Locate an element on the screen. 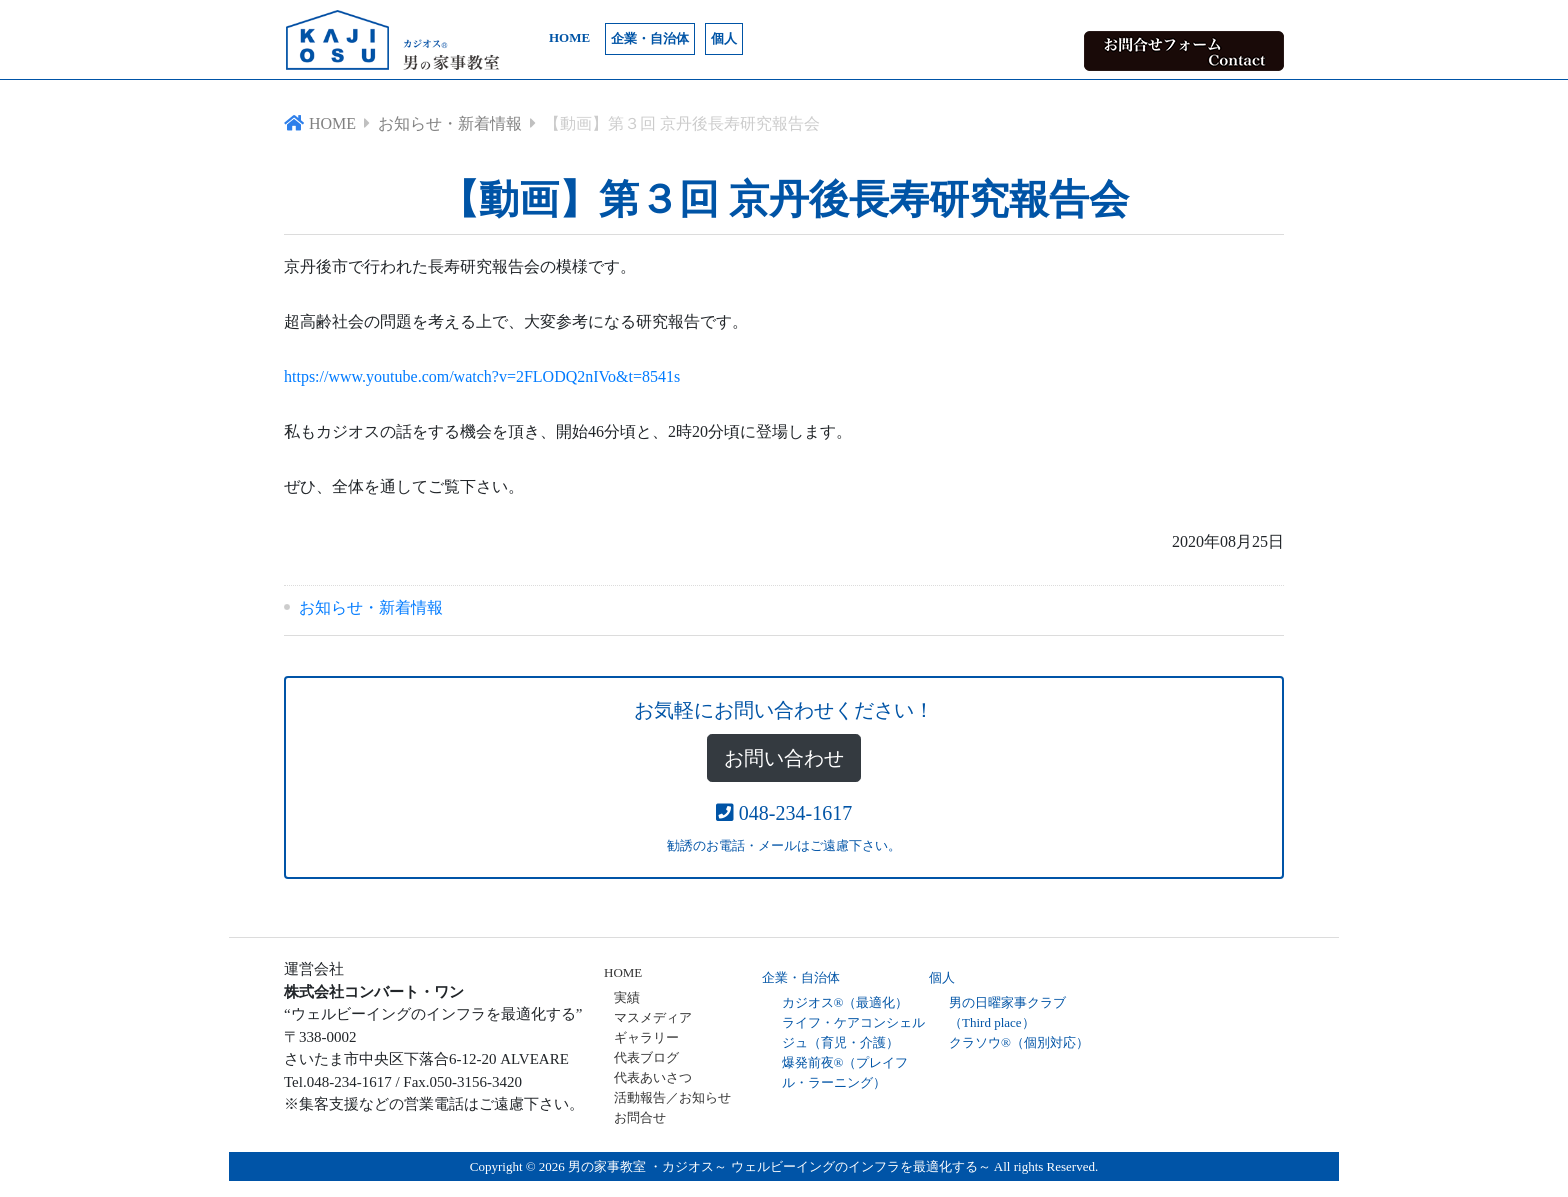 The height and width of the screenshot is (1197, 1568). ギャラリー is located at coordinates (646, 1037).